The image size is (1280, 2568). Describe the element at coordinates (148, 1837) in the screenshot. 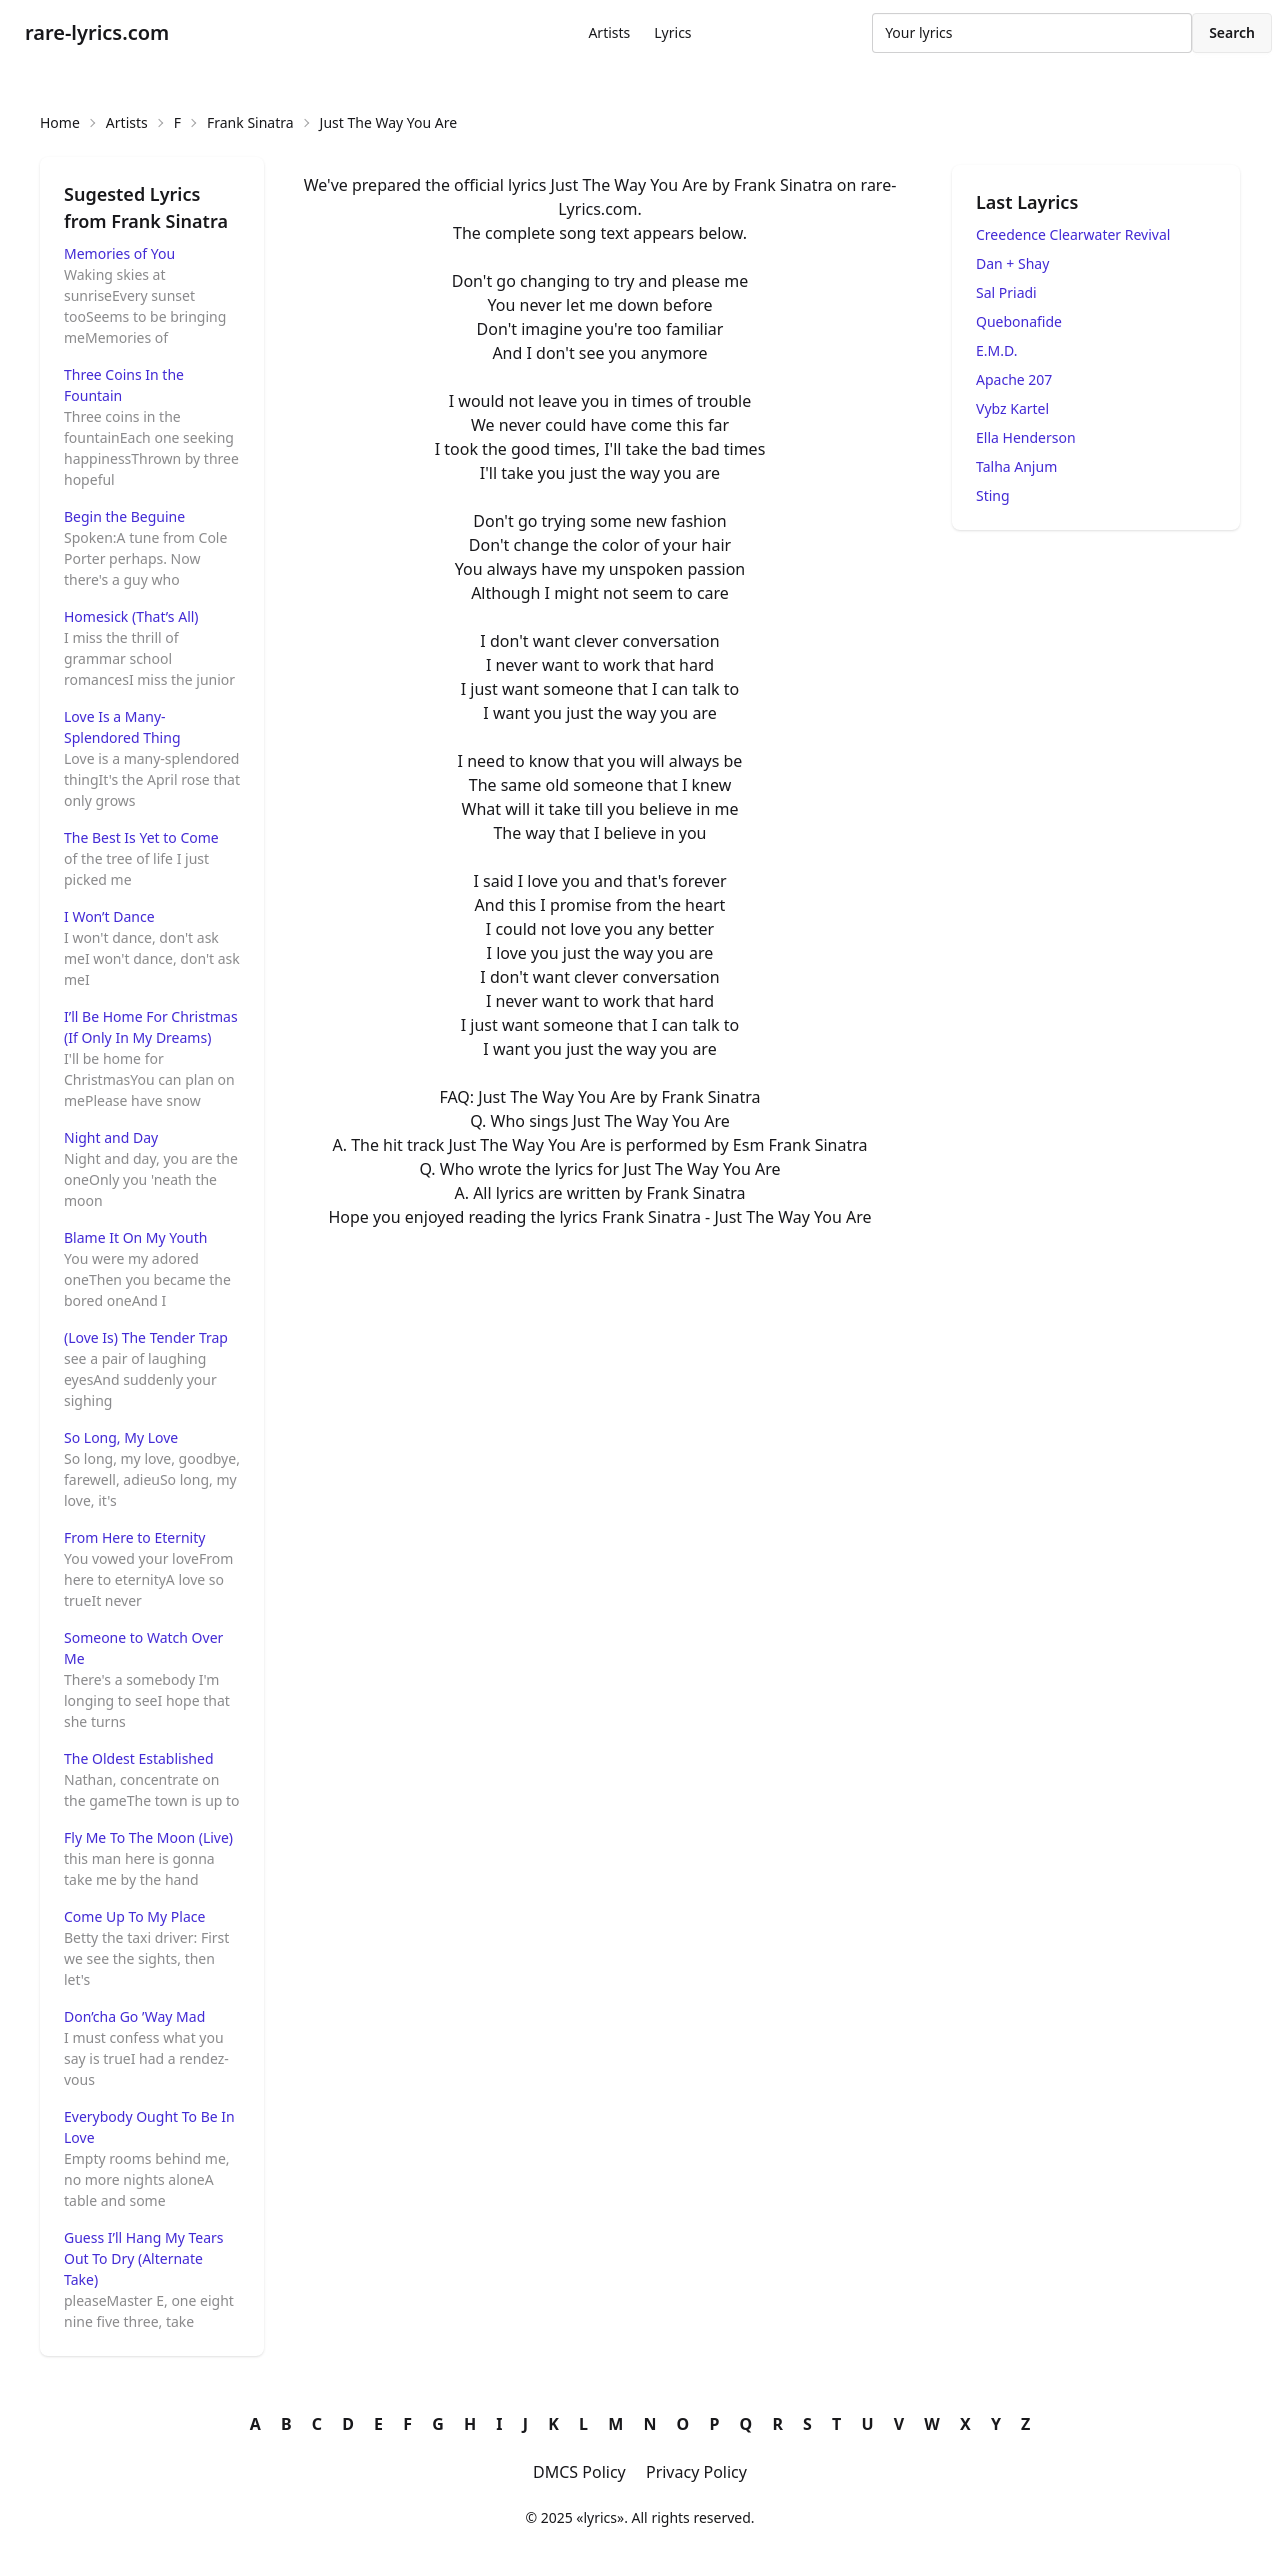

I see `Fly Me To The Moon (Live)` at that location.